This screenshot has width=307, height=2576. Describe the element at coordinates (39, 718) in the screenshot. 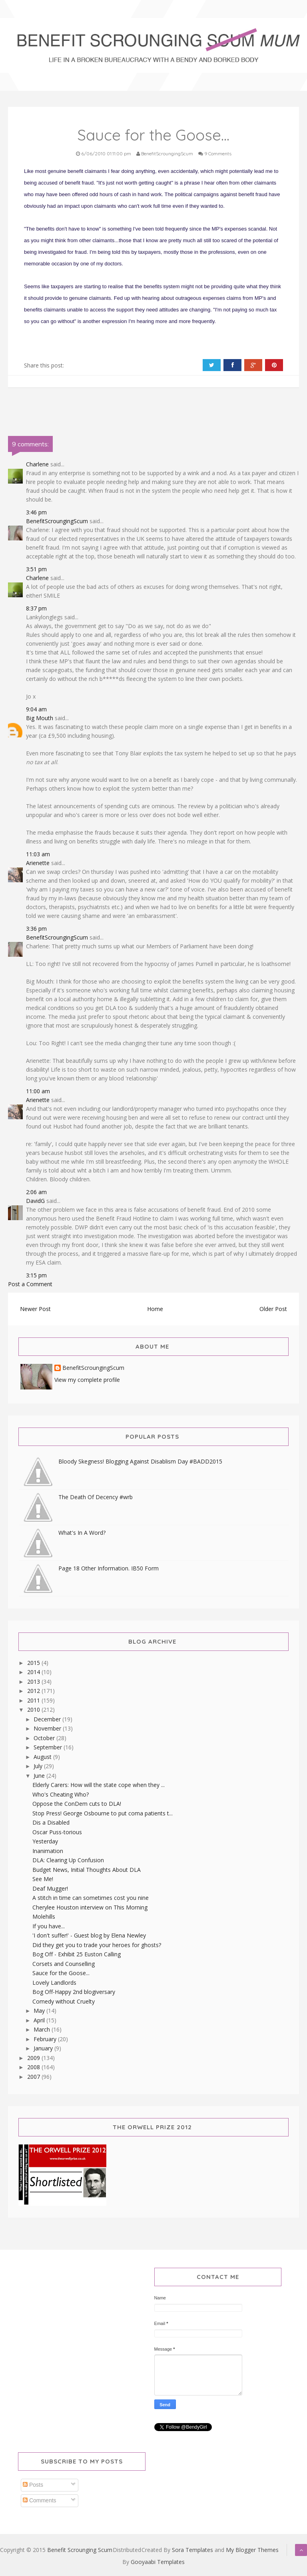

I see `Big Mouth` at that location.